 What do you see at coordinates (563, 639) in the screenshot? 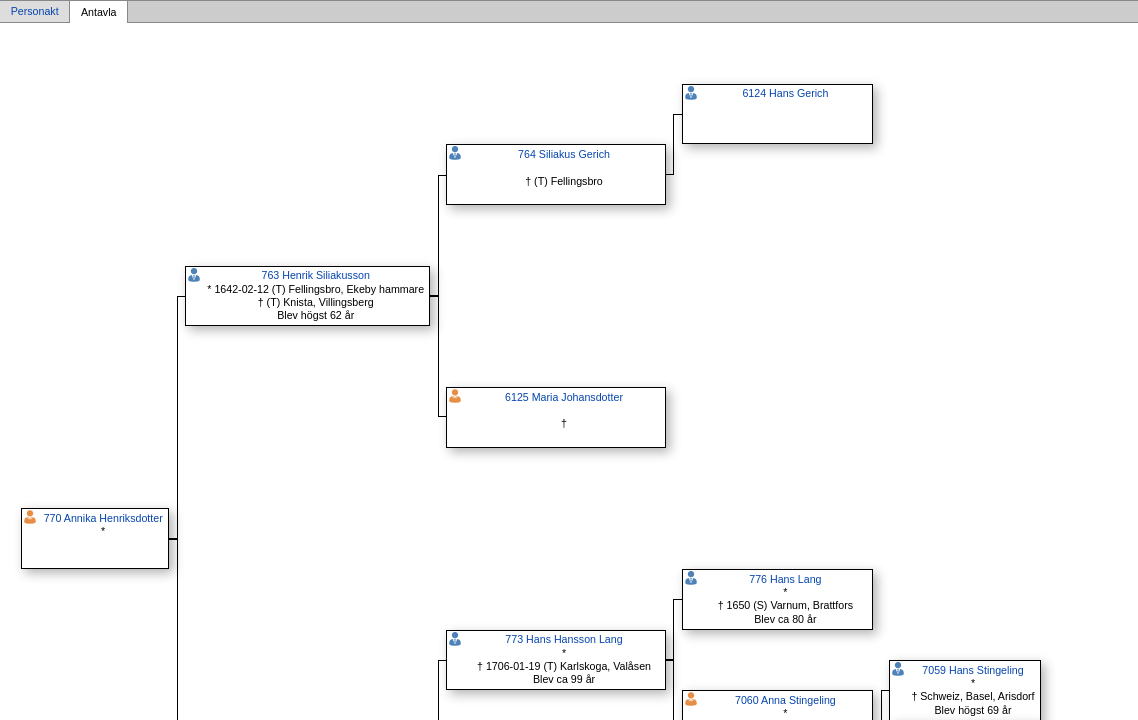
I see `773 Hans Hansson Lang` at bounding box center [563, 639].